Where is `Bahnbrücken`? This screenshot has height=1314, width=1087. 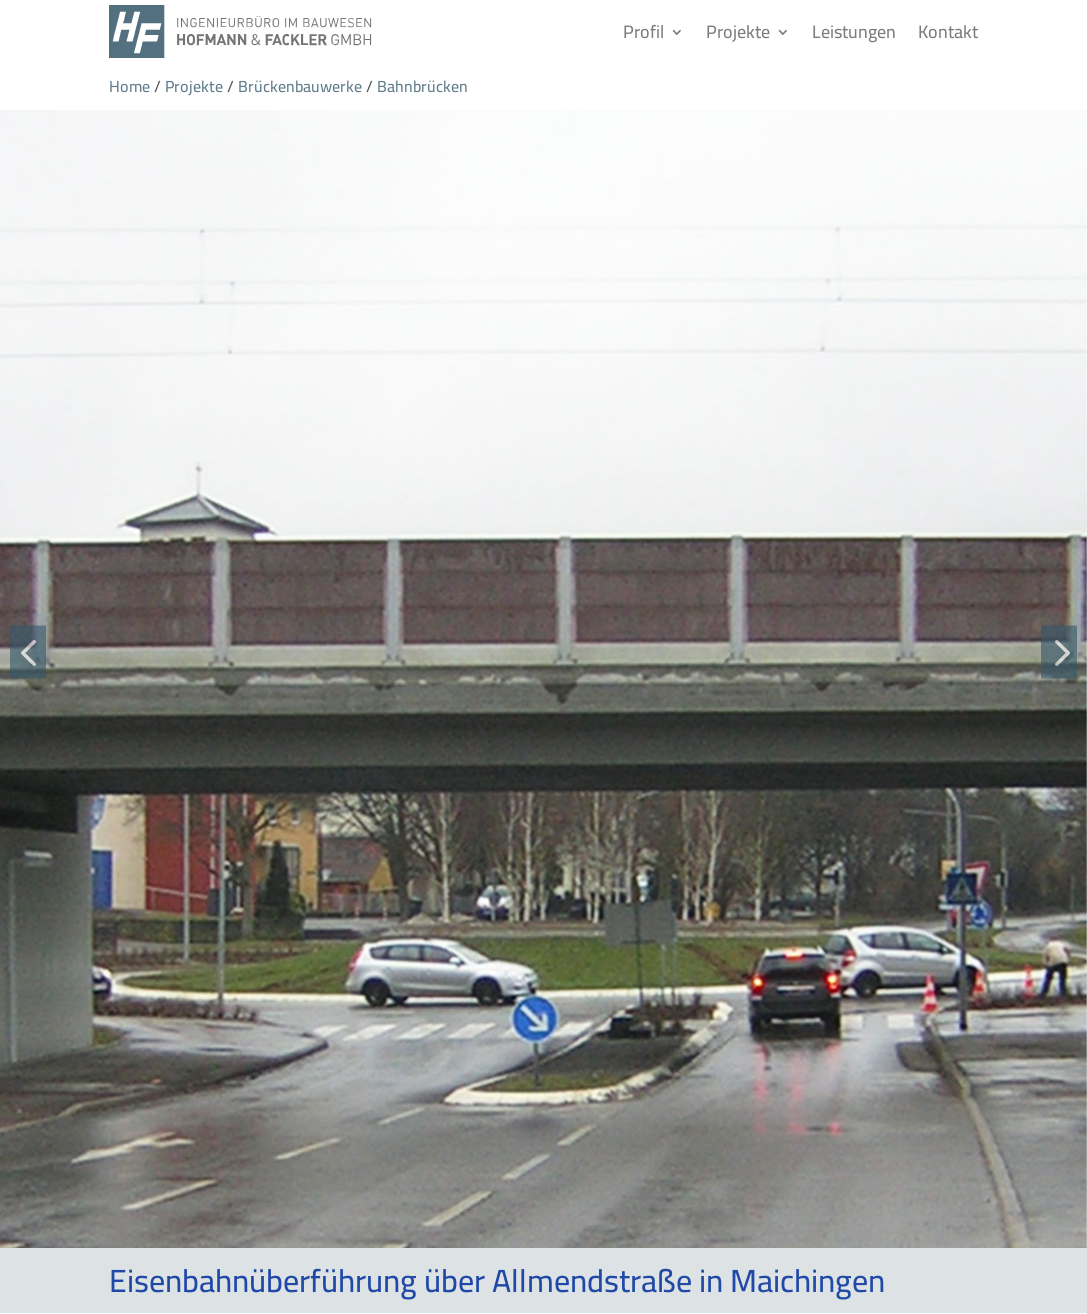 Bahnbrücken is located at coordinates (422, 86).